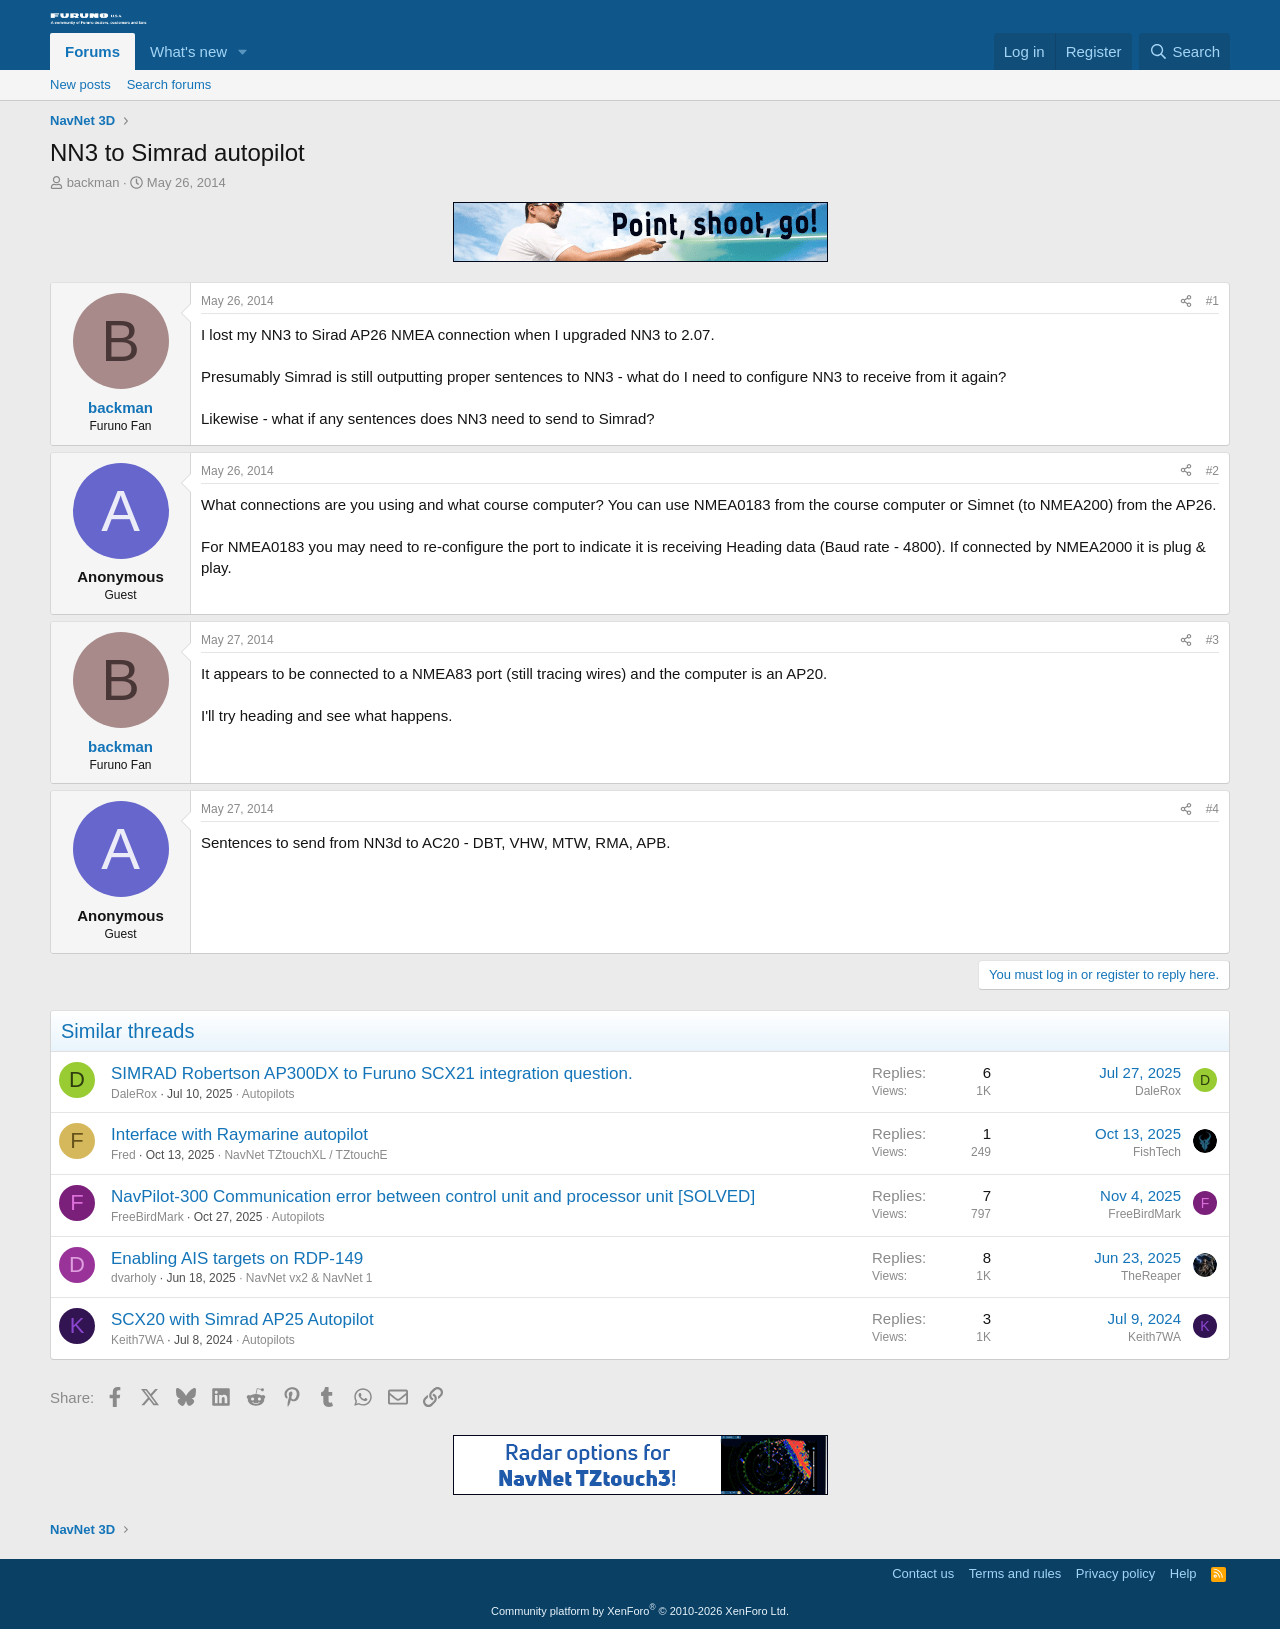 This screenshot has height=1629, width=1280. What do you see at coordinates (80, 84) in the screenshot?
I see `New posts` at bounding box center [80, 84].